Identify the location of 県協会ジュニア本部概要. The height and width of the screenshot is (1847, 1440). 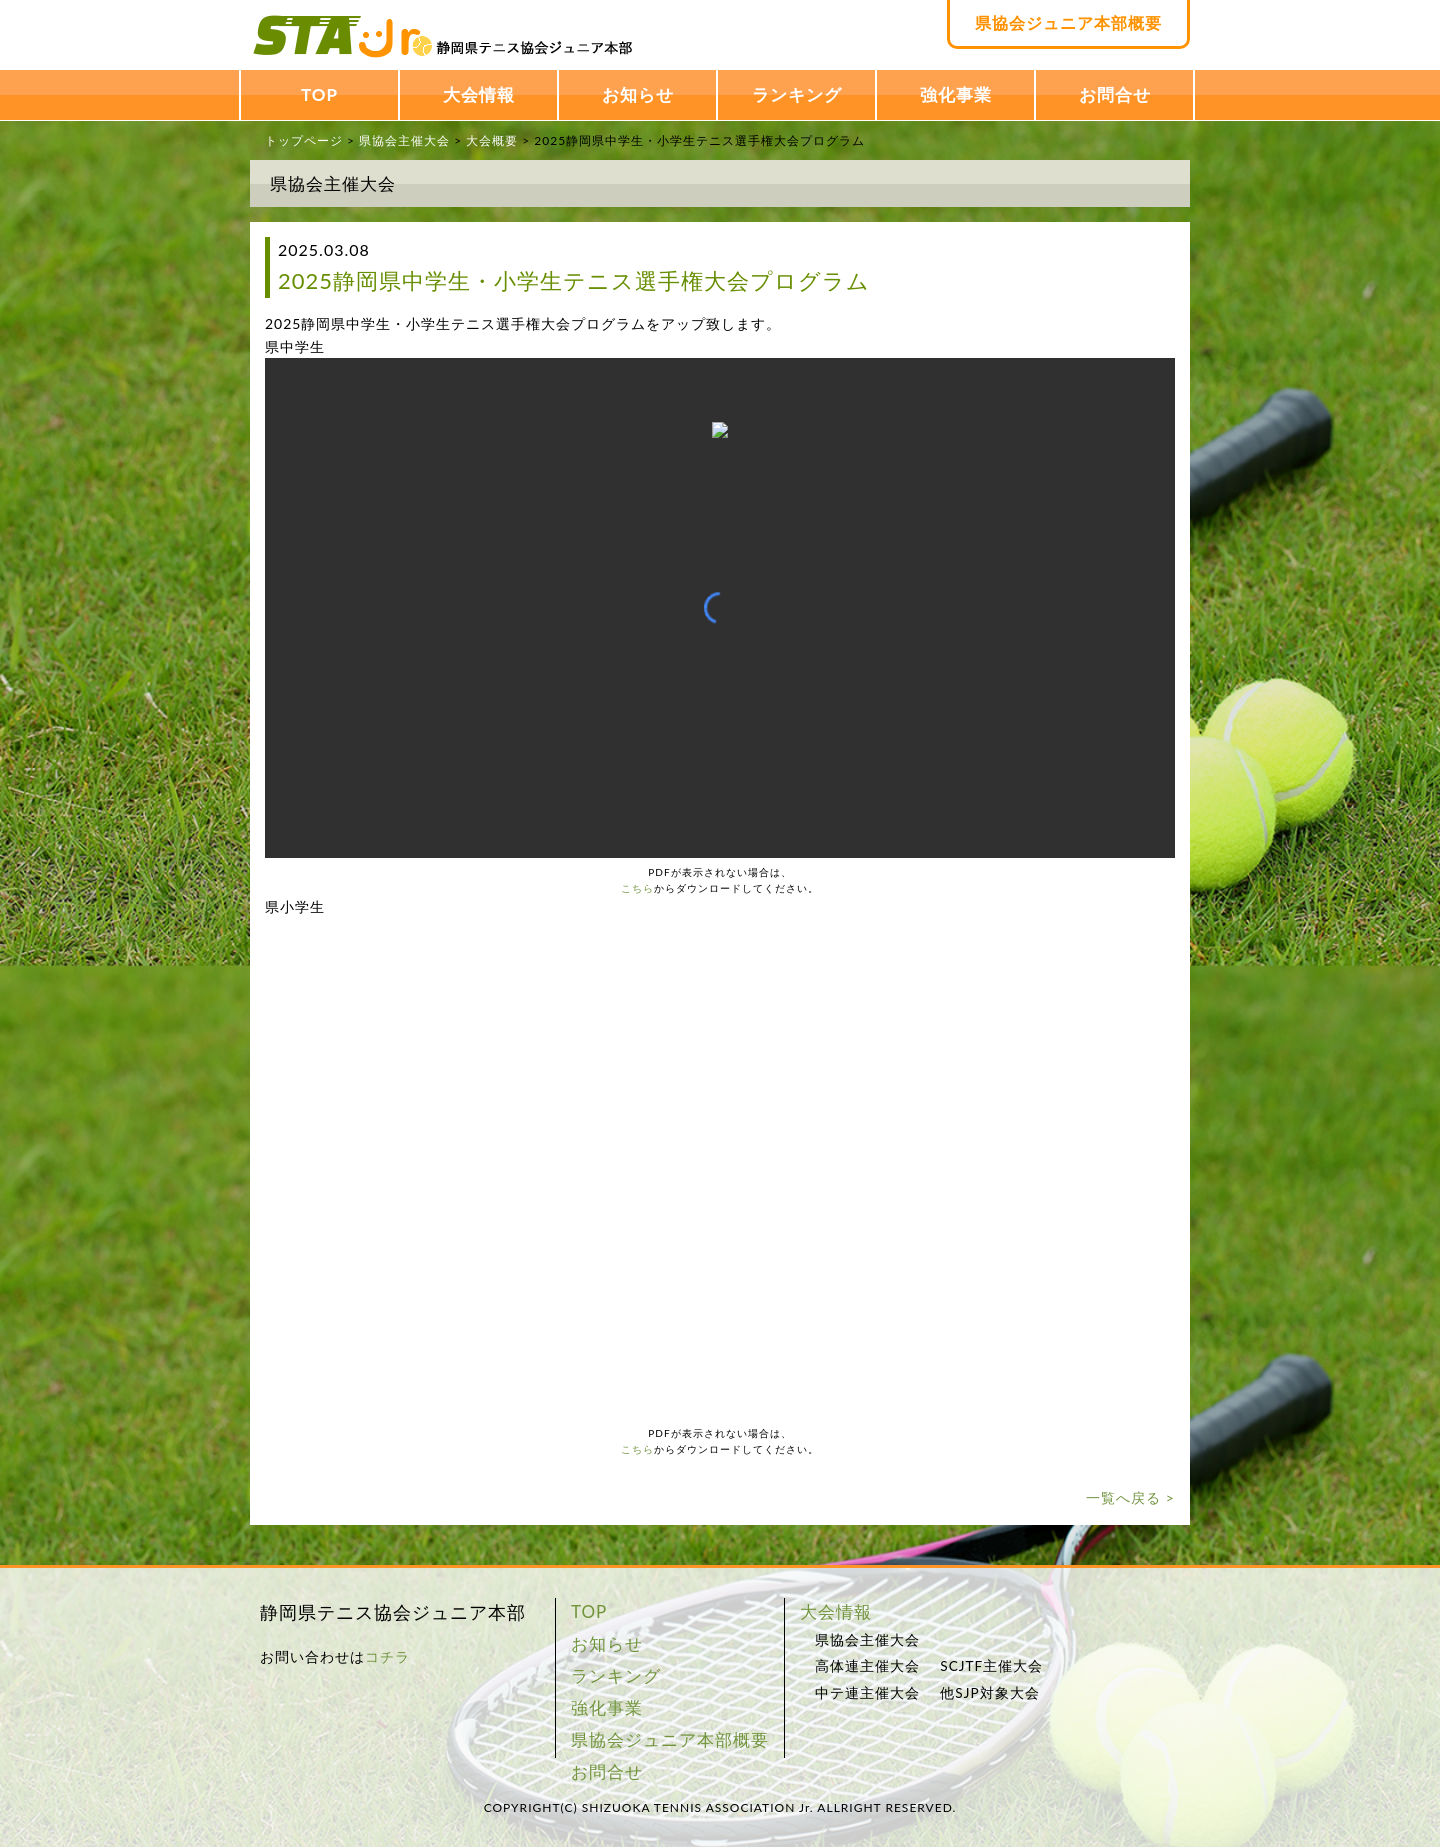
(1068, 22).